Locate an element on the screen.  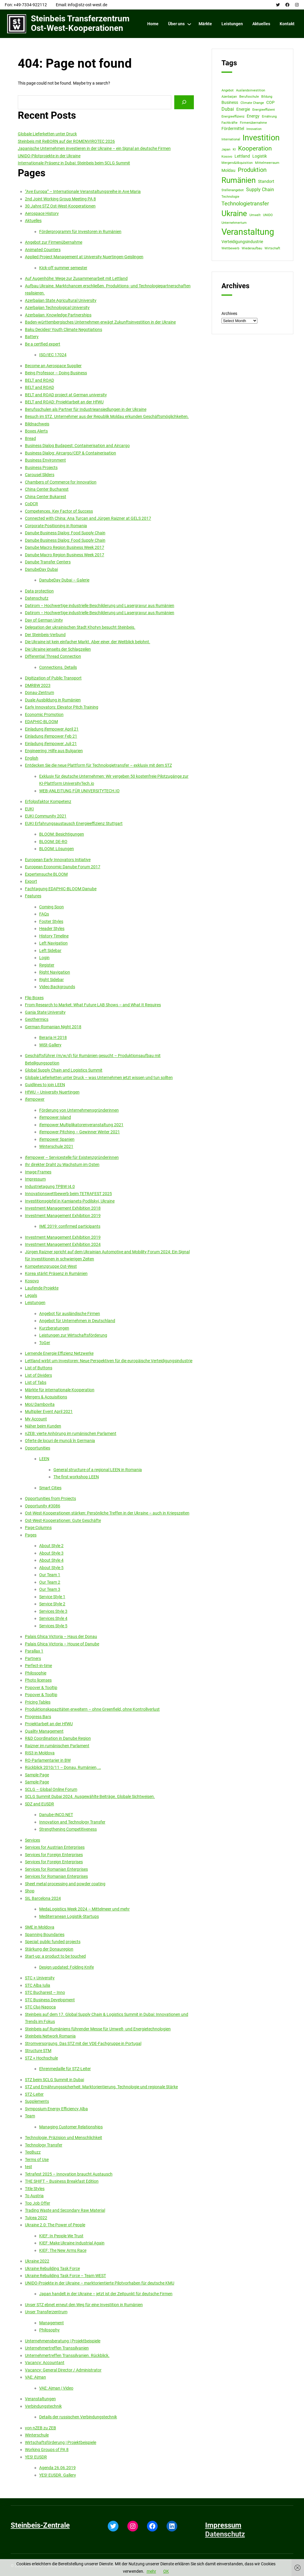
Innovationswettbewerb beim TETRAFEST 2025 is located at coordinates (68, 1193).